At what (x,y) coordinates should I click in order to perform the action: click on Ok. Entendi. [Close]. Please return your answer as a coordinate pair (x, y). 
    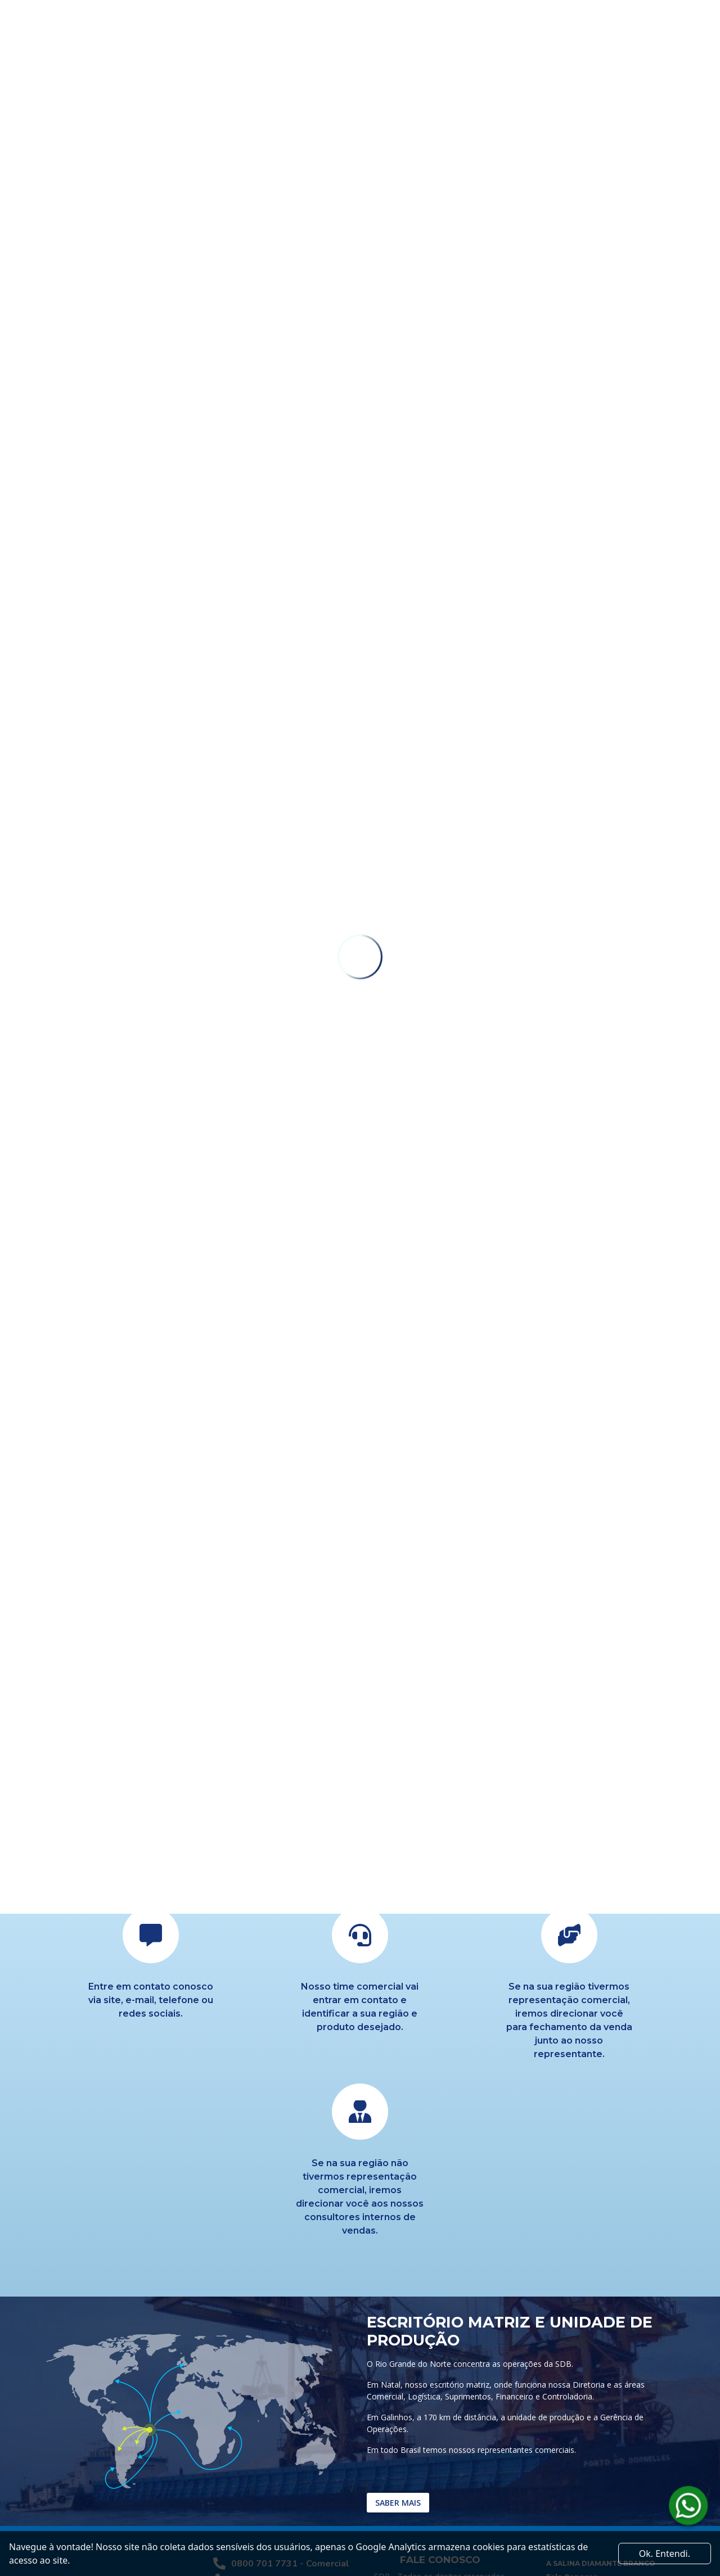
    Looking at the image, I should click on (664, 2553).